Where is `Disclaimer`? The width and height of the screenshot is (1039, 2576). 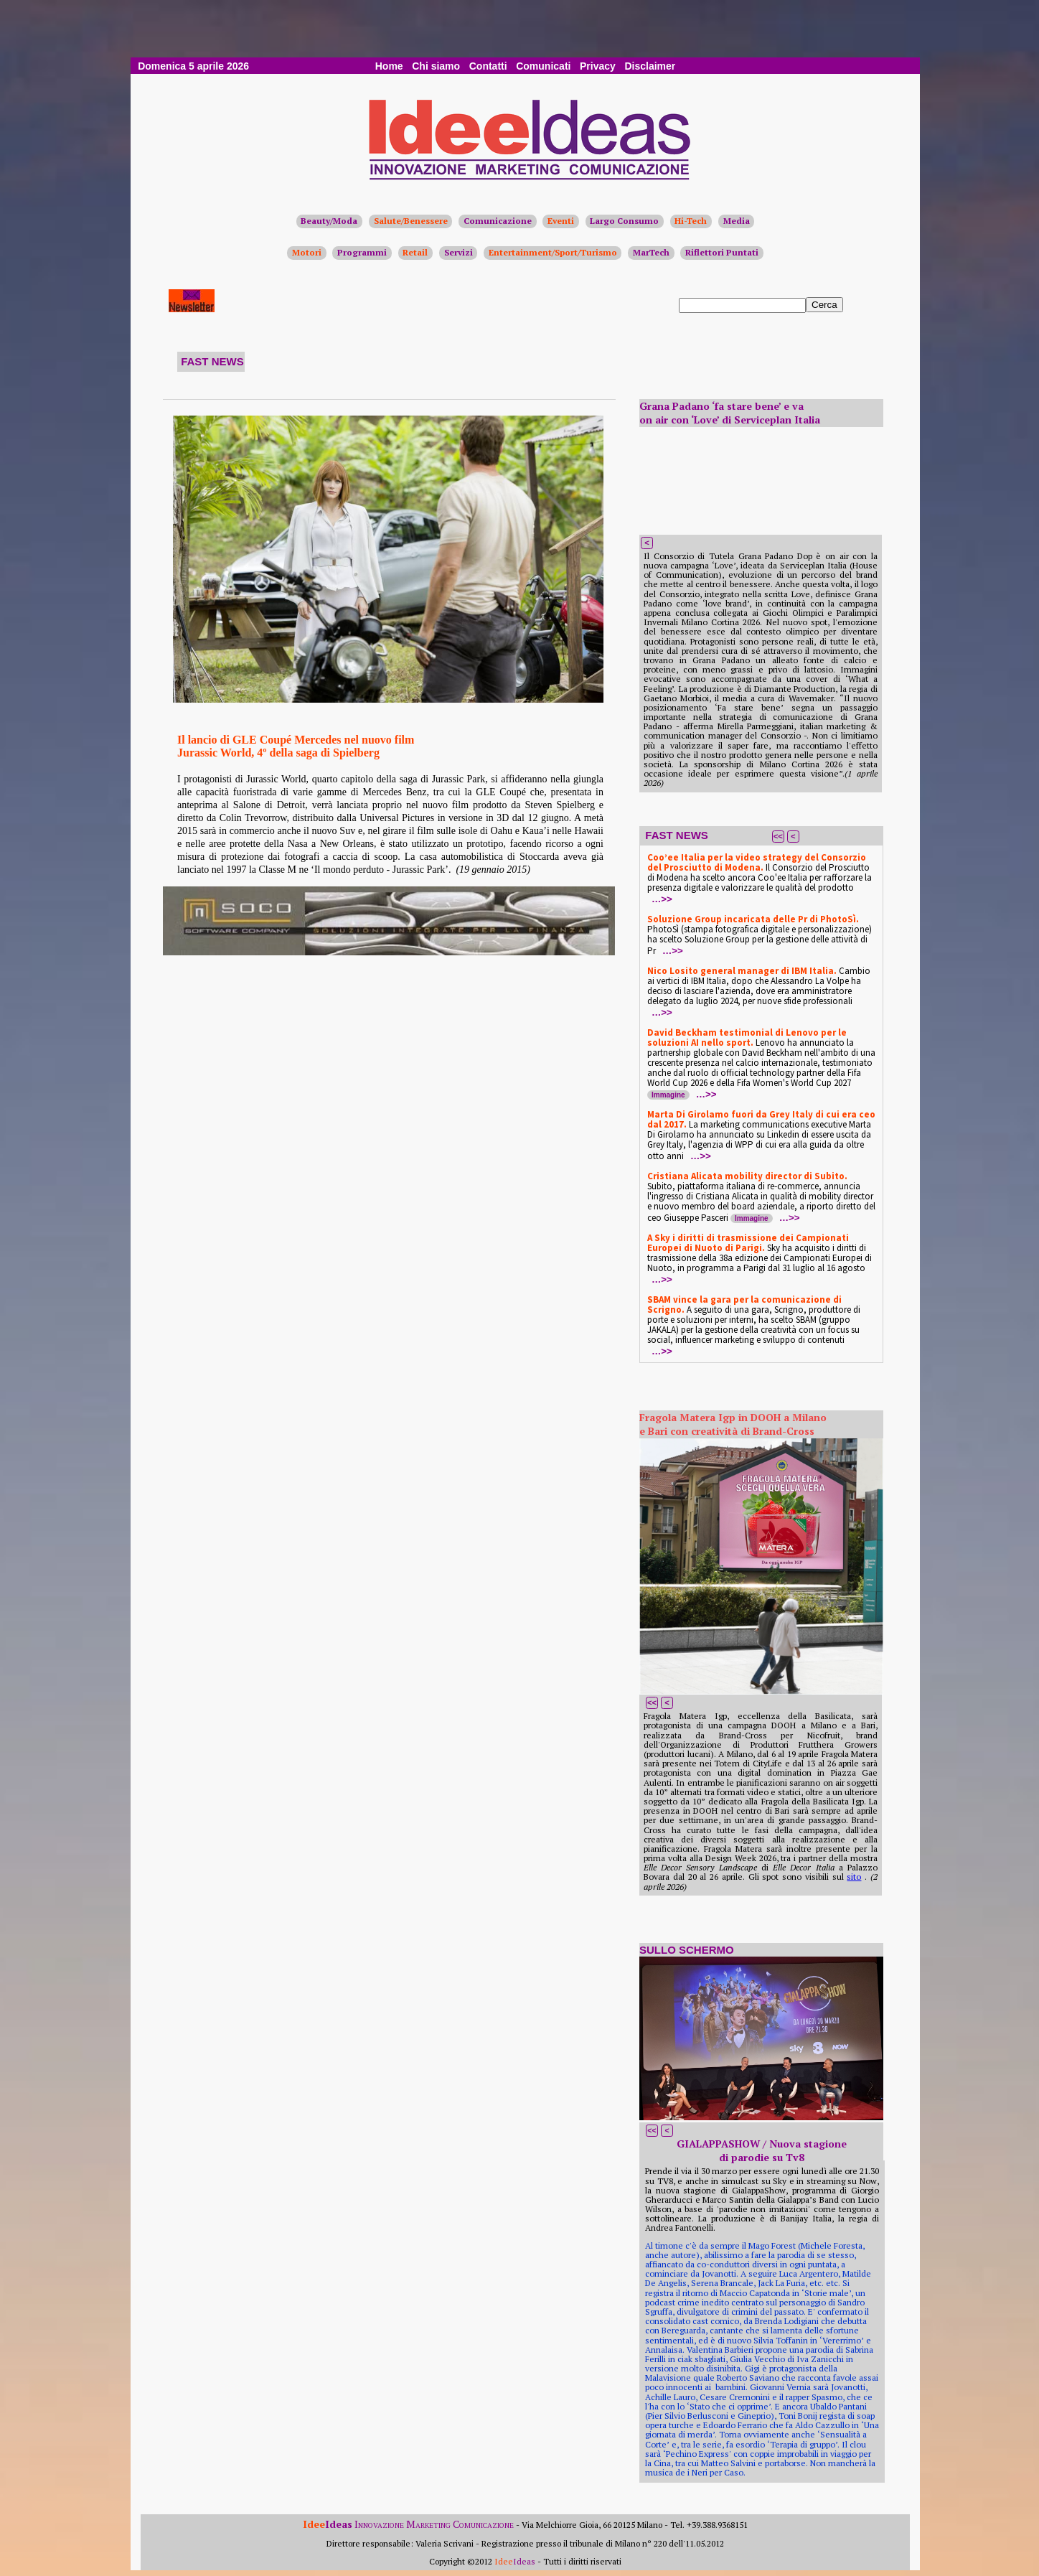
Disclaimer is located at coordinates (649, 66).